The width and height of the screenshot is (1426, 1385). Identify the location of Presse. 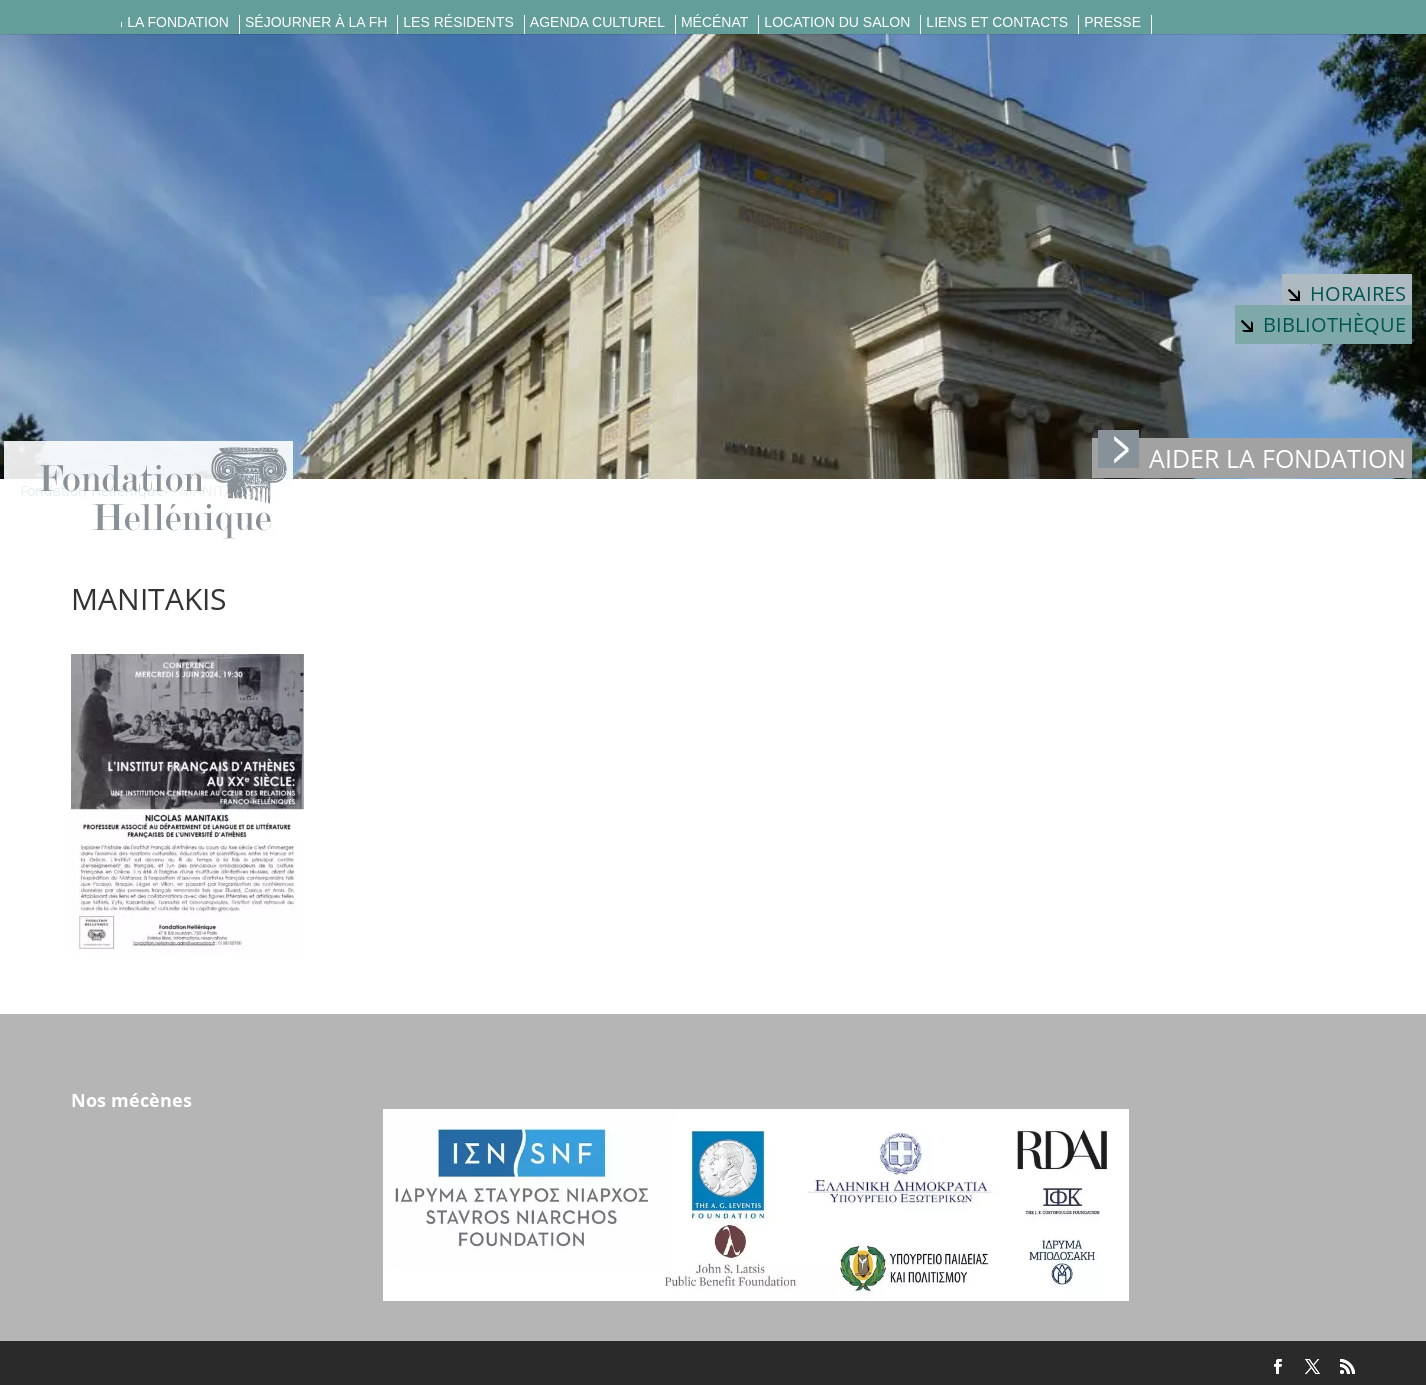
(1112, 22).